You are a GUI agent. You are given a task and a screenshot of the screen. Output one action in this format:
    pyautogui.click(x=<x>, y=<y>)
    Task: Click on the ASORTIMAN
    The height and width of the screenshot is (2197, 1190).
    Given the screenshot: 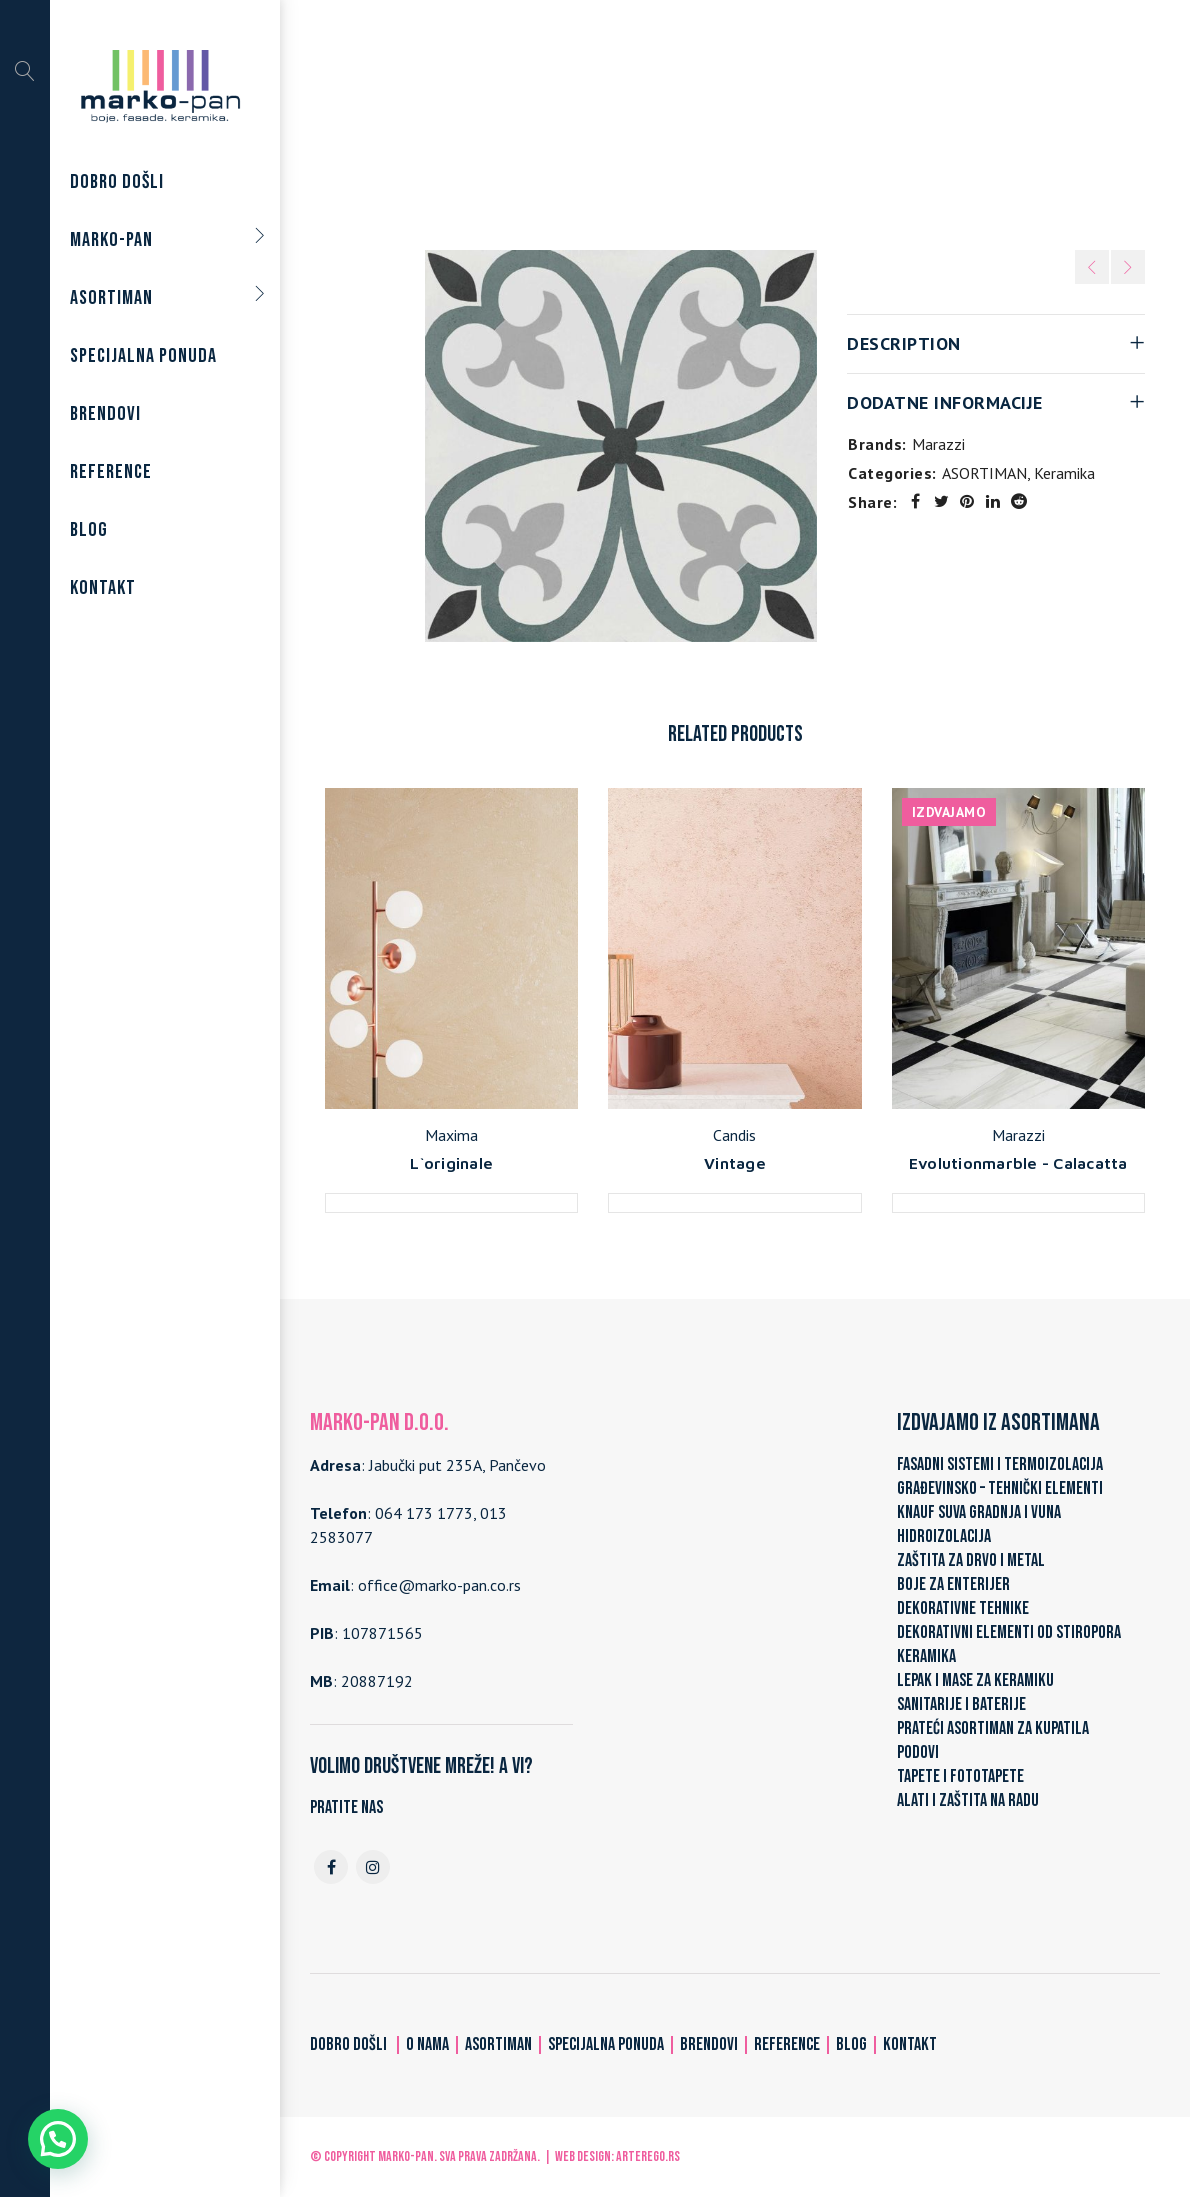 What is the action you would take?
    pyautogui.click(x=622, y=122)
    